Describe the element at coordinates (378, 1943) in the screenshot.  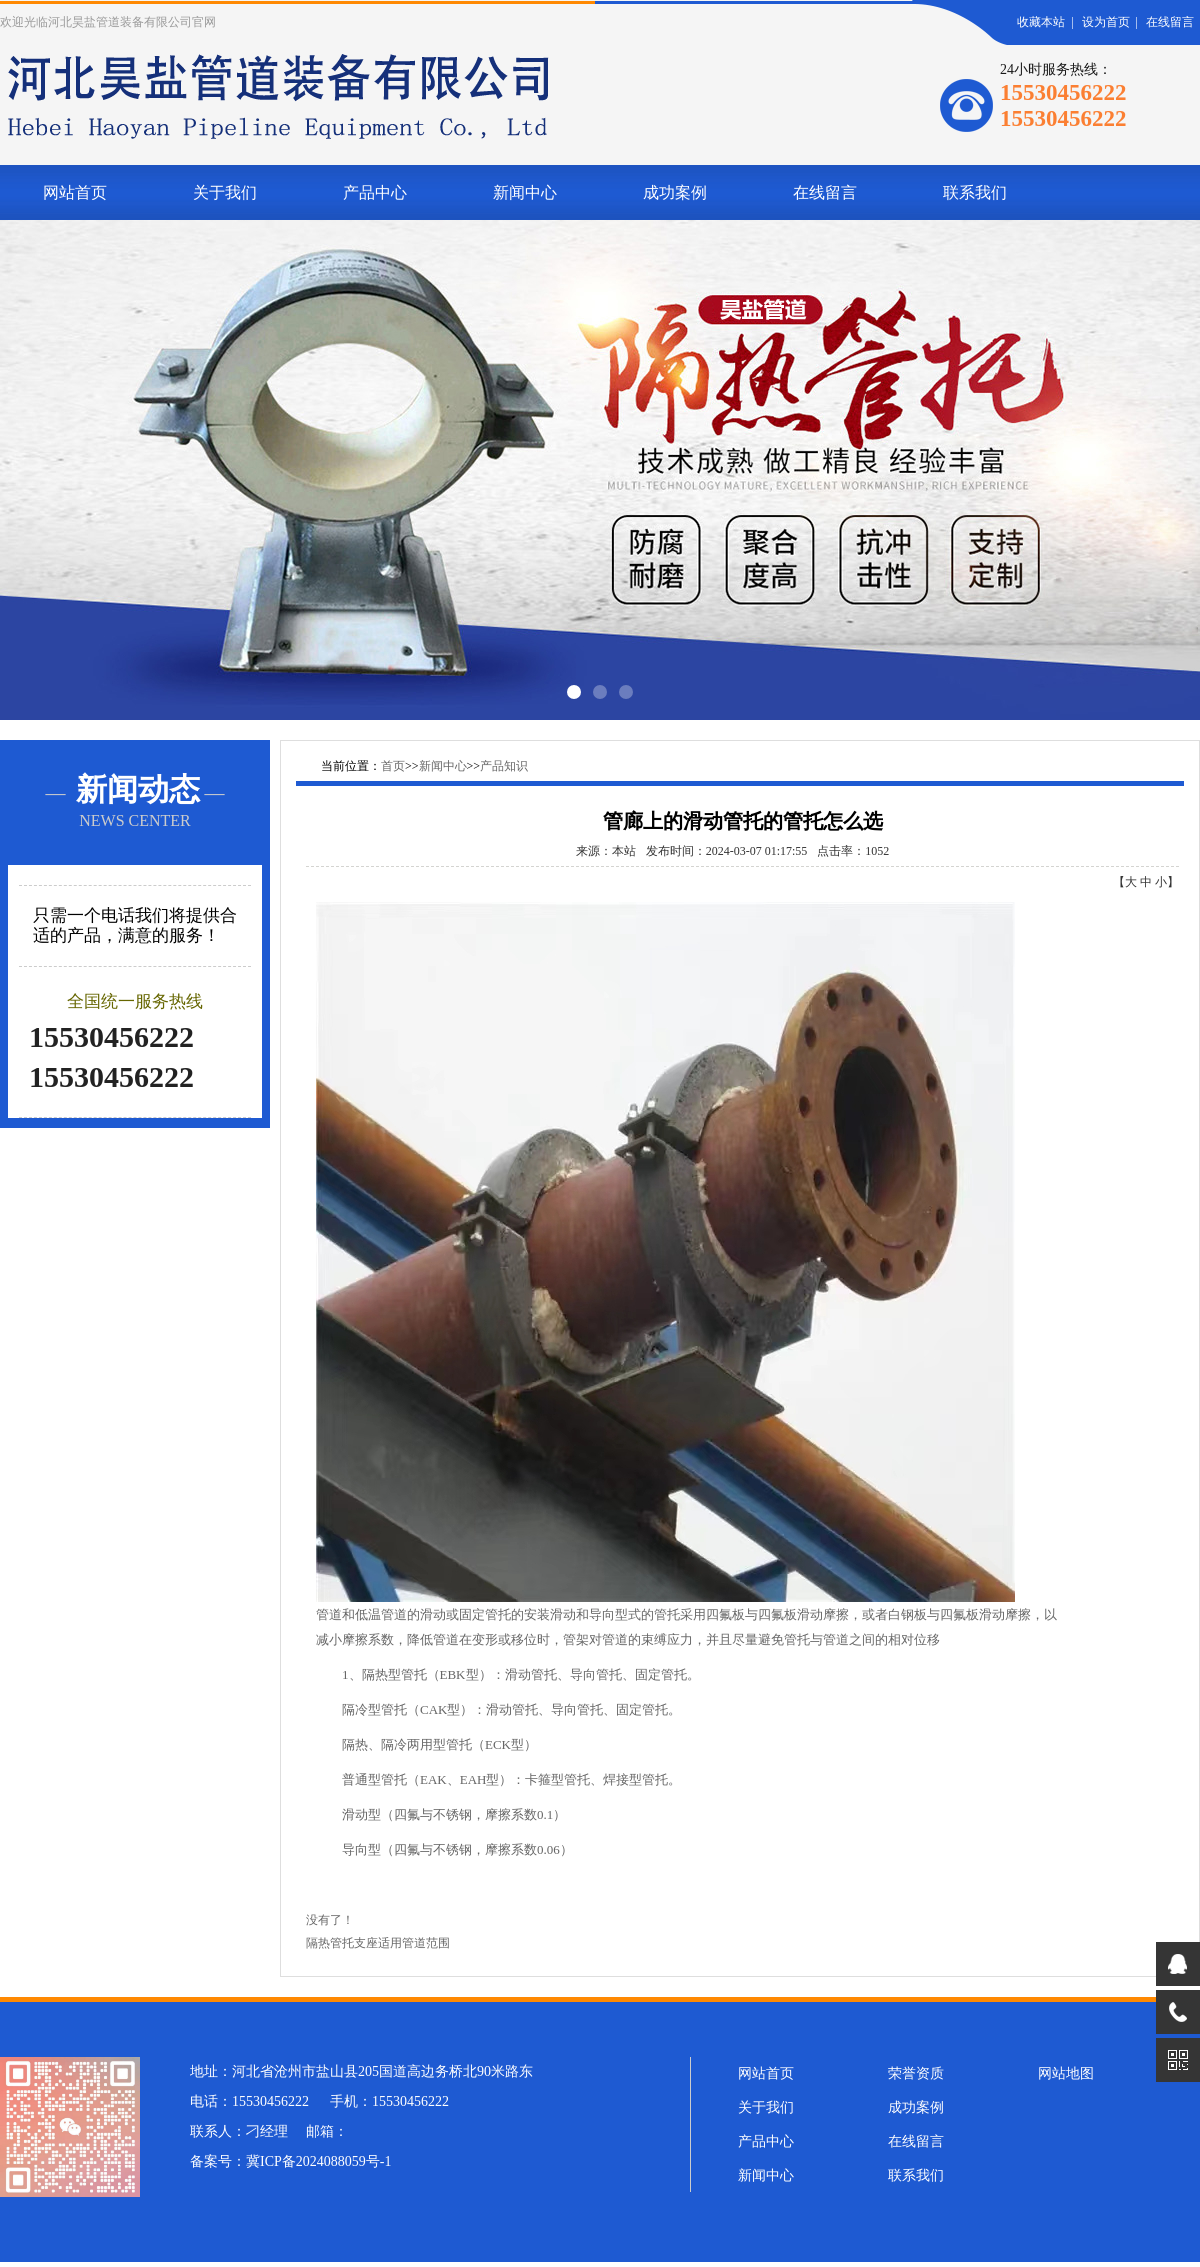
I see `隔热管托支座适用管道范围` at that location.